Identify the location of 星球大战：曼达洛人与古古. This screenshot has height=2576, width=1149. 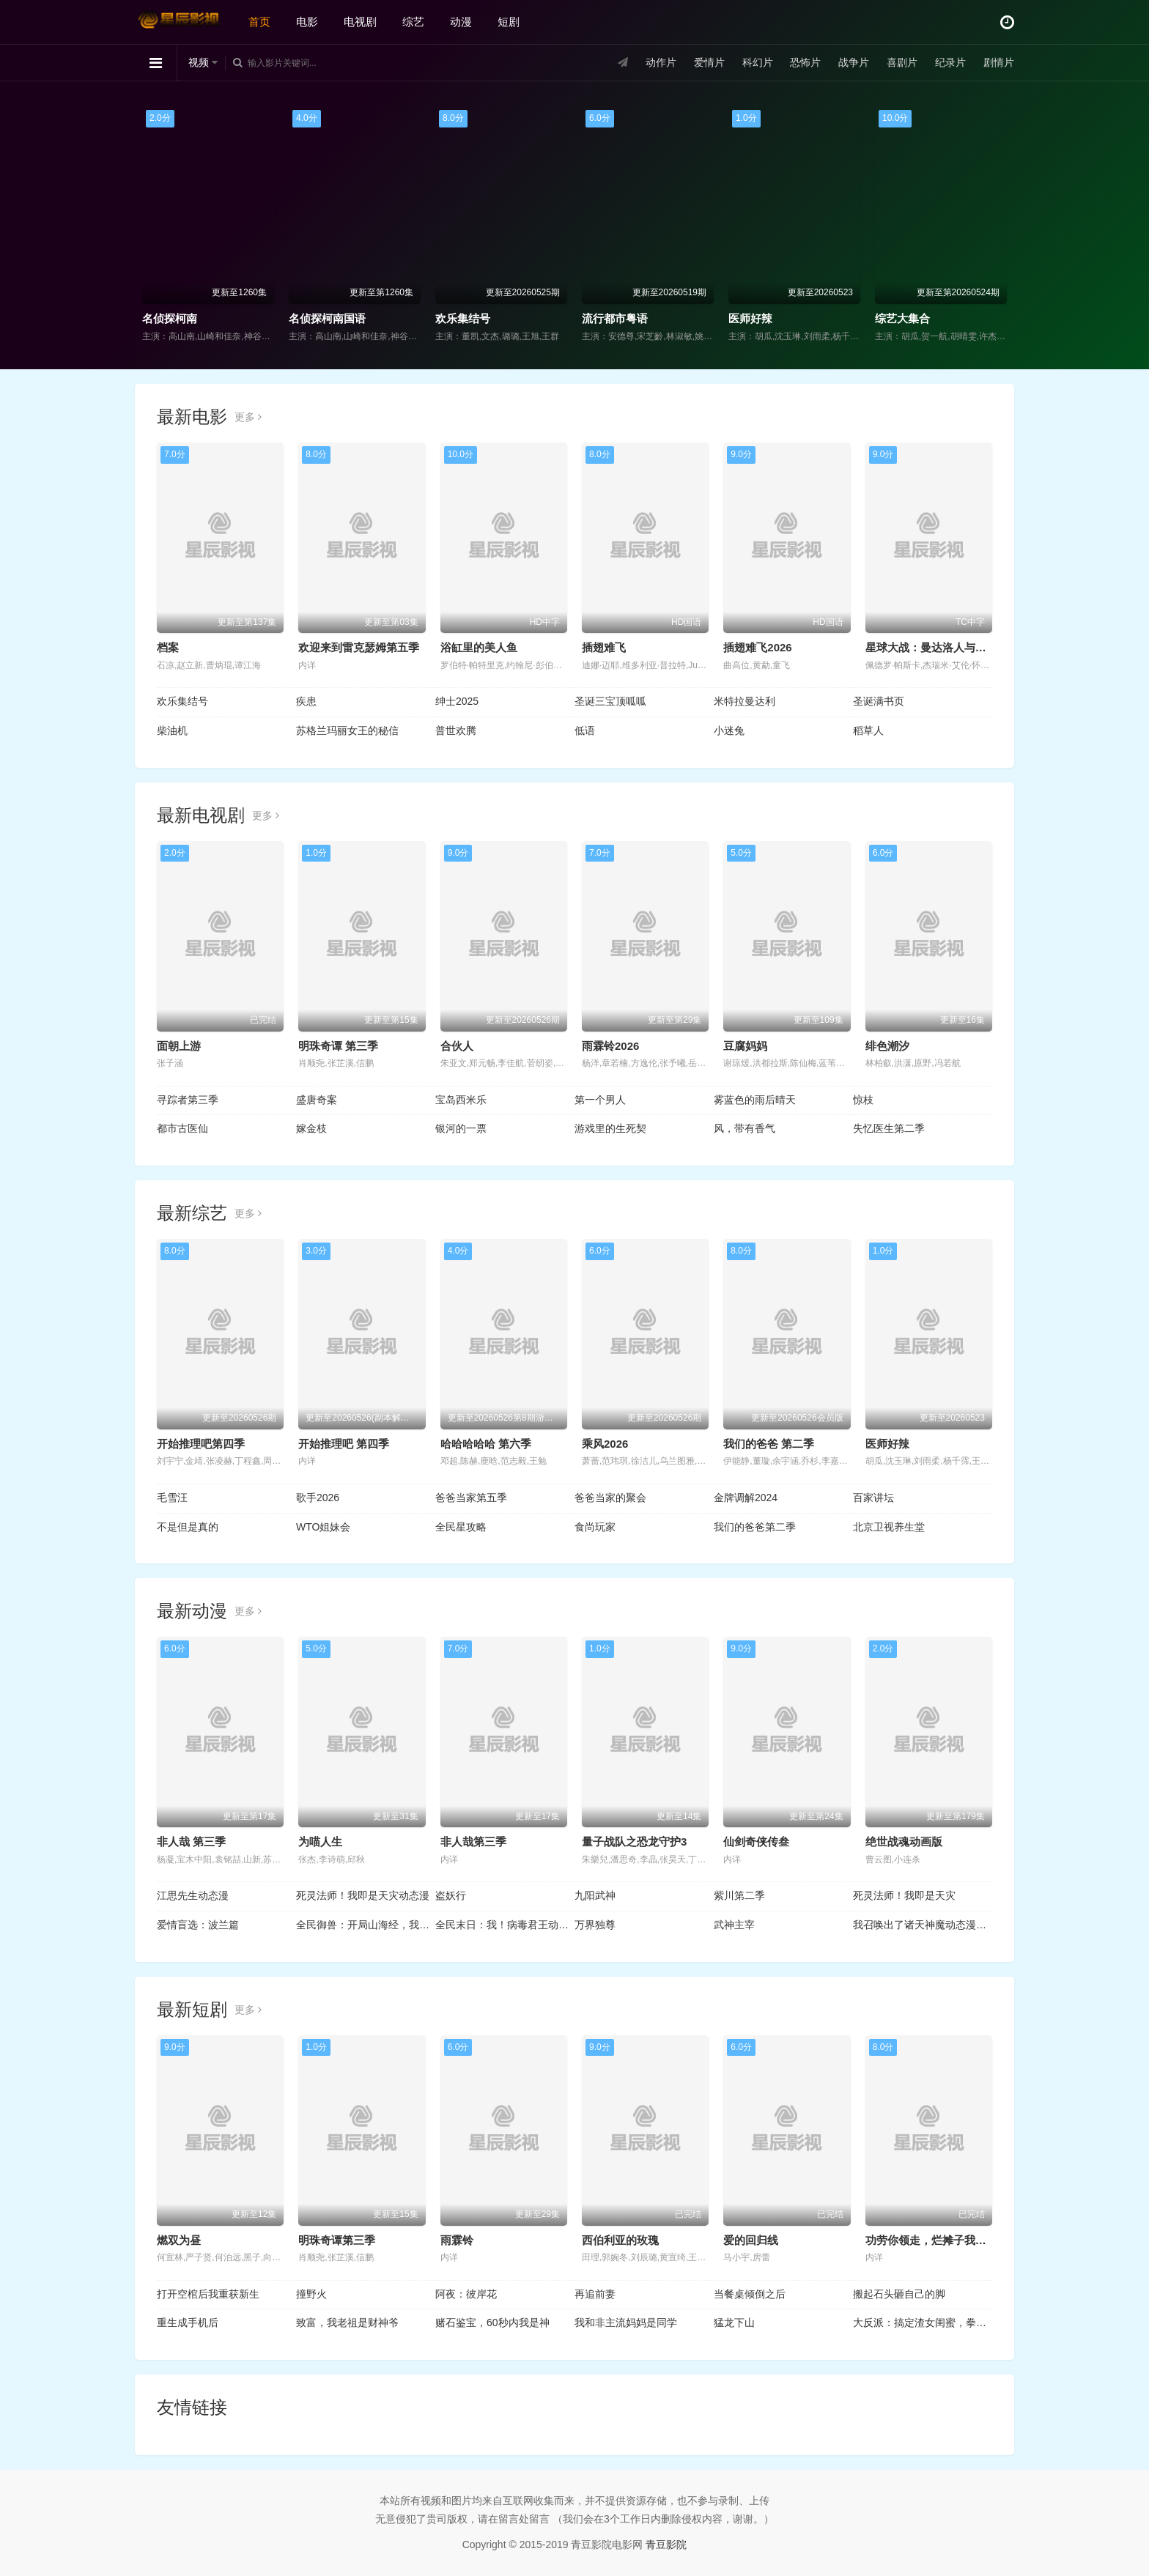
(931, 647).